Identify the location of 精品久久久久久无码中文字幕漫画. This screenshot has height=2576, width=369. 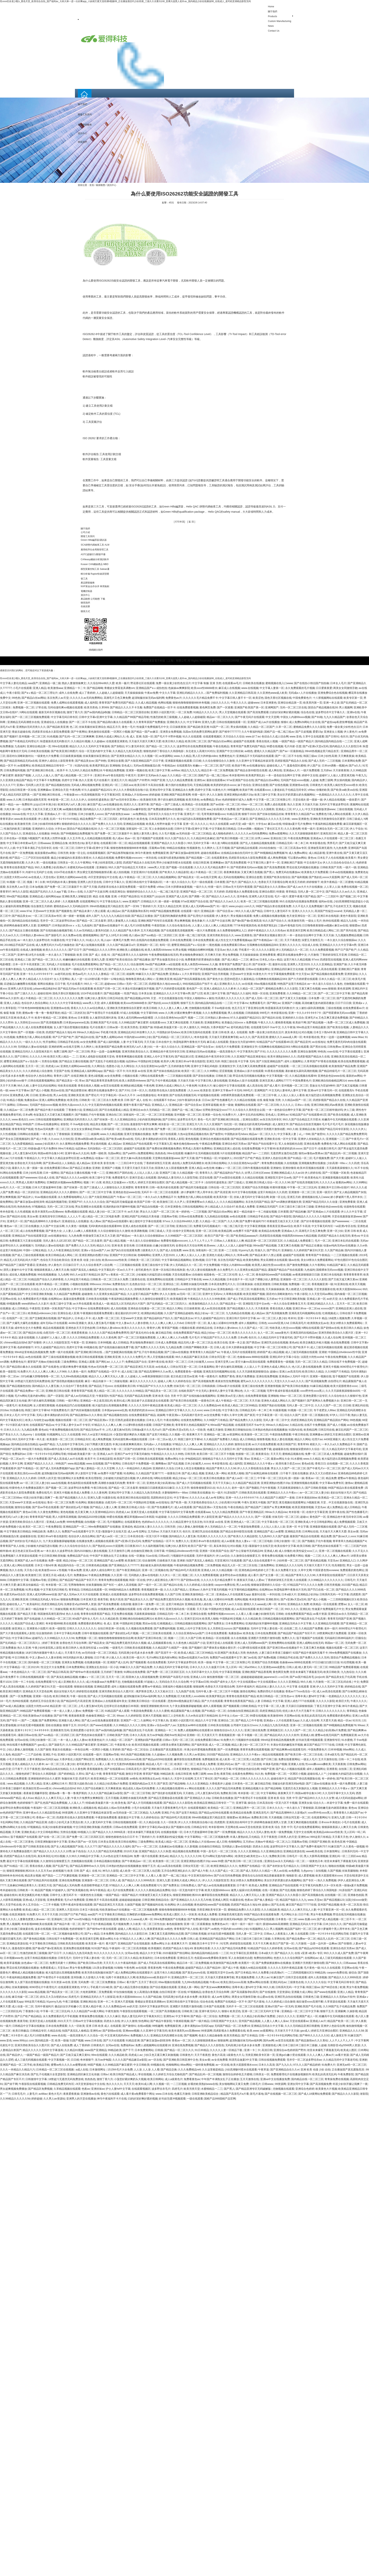
(89, 746).